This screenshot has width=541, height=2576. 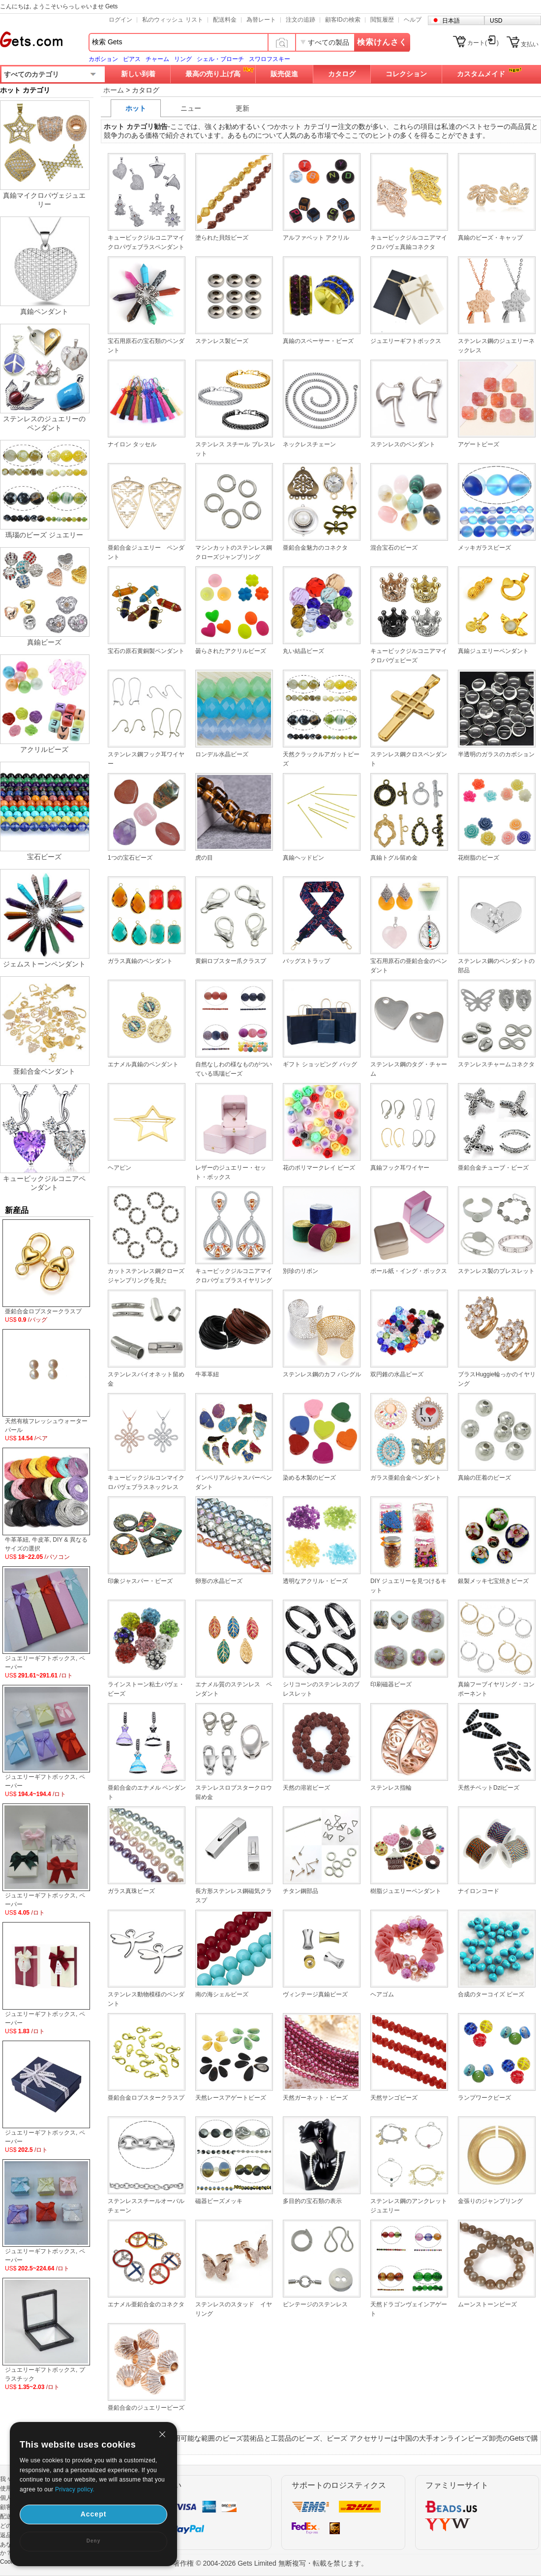 I want to click on ステンレス製ビーズ, so click(x=221, y=341).